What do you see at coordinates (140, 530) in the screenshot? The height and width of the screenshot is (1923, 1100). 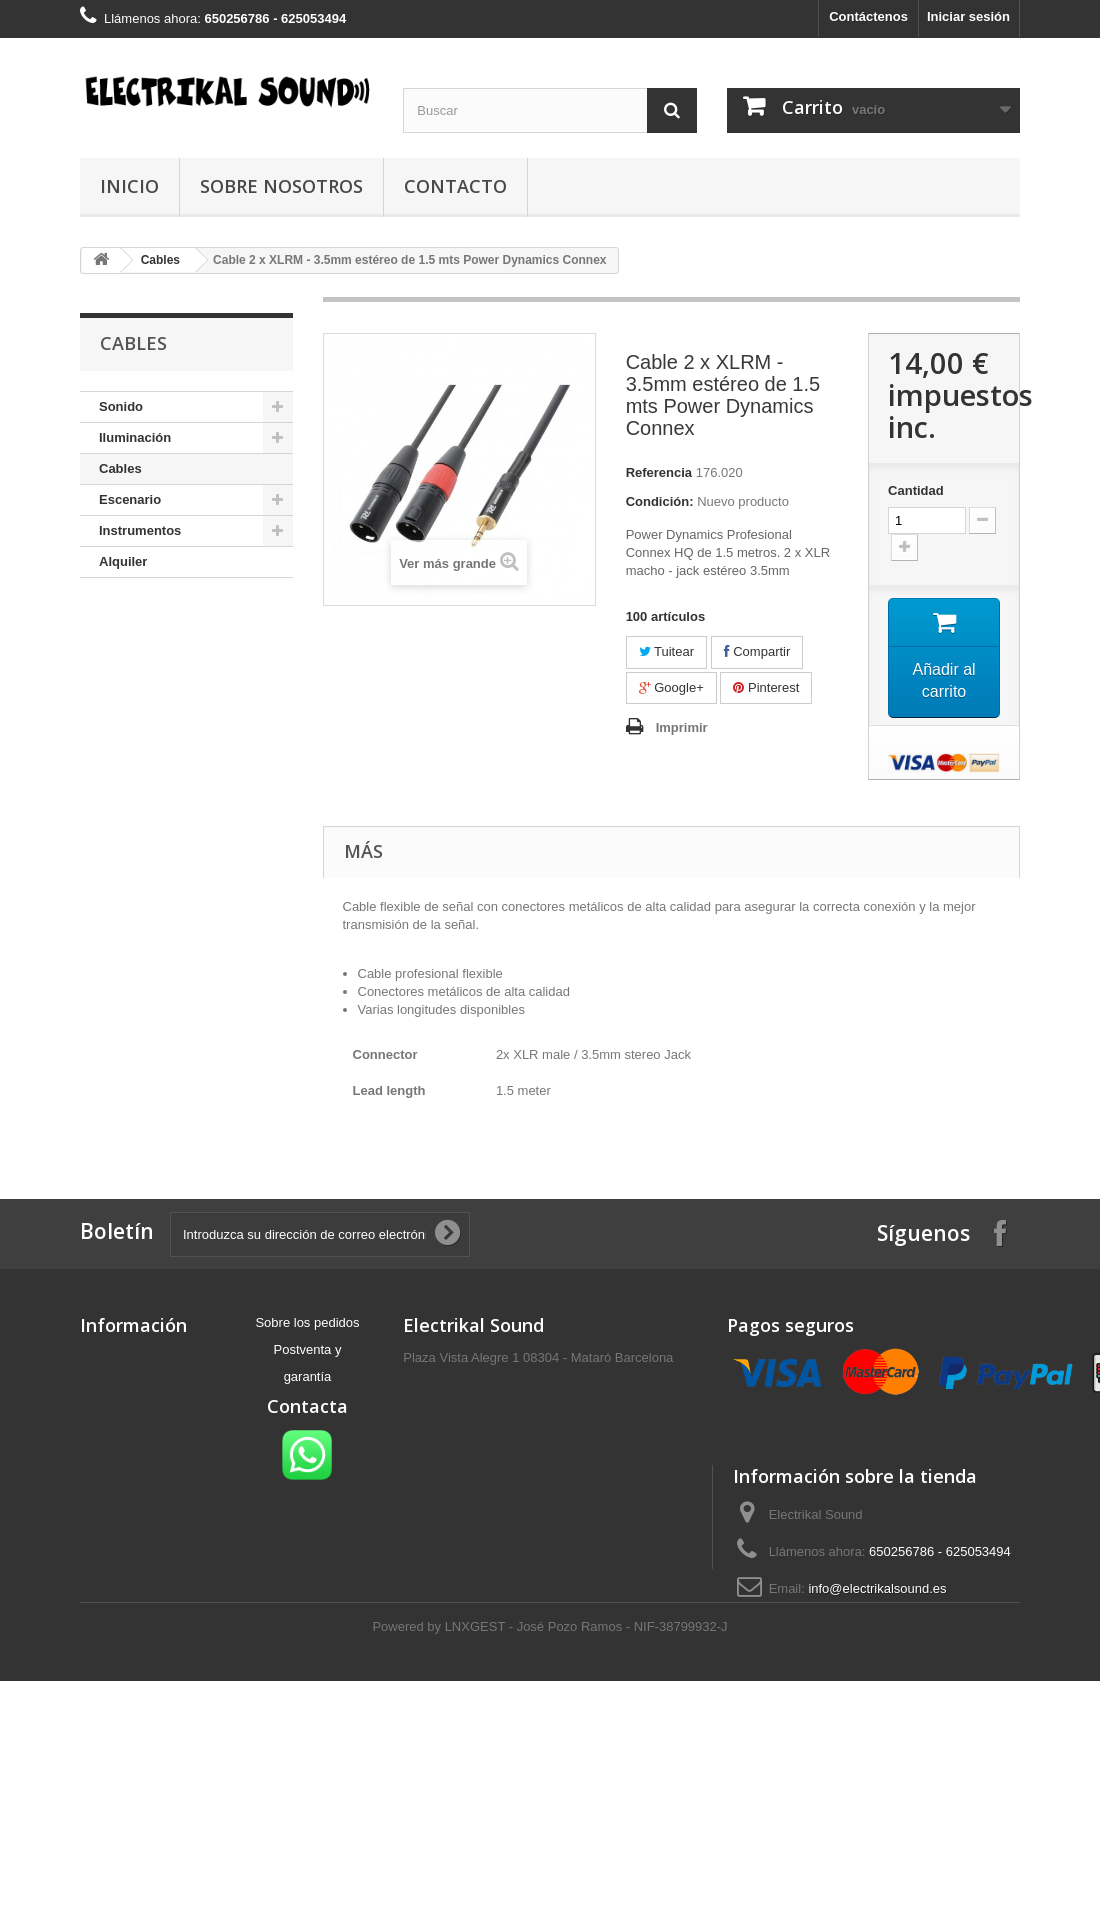 I see `Instrumentos` at bounding box center [140, 530].